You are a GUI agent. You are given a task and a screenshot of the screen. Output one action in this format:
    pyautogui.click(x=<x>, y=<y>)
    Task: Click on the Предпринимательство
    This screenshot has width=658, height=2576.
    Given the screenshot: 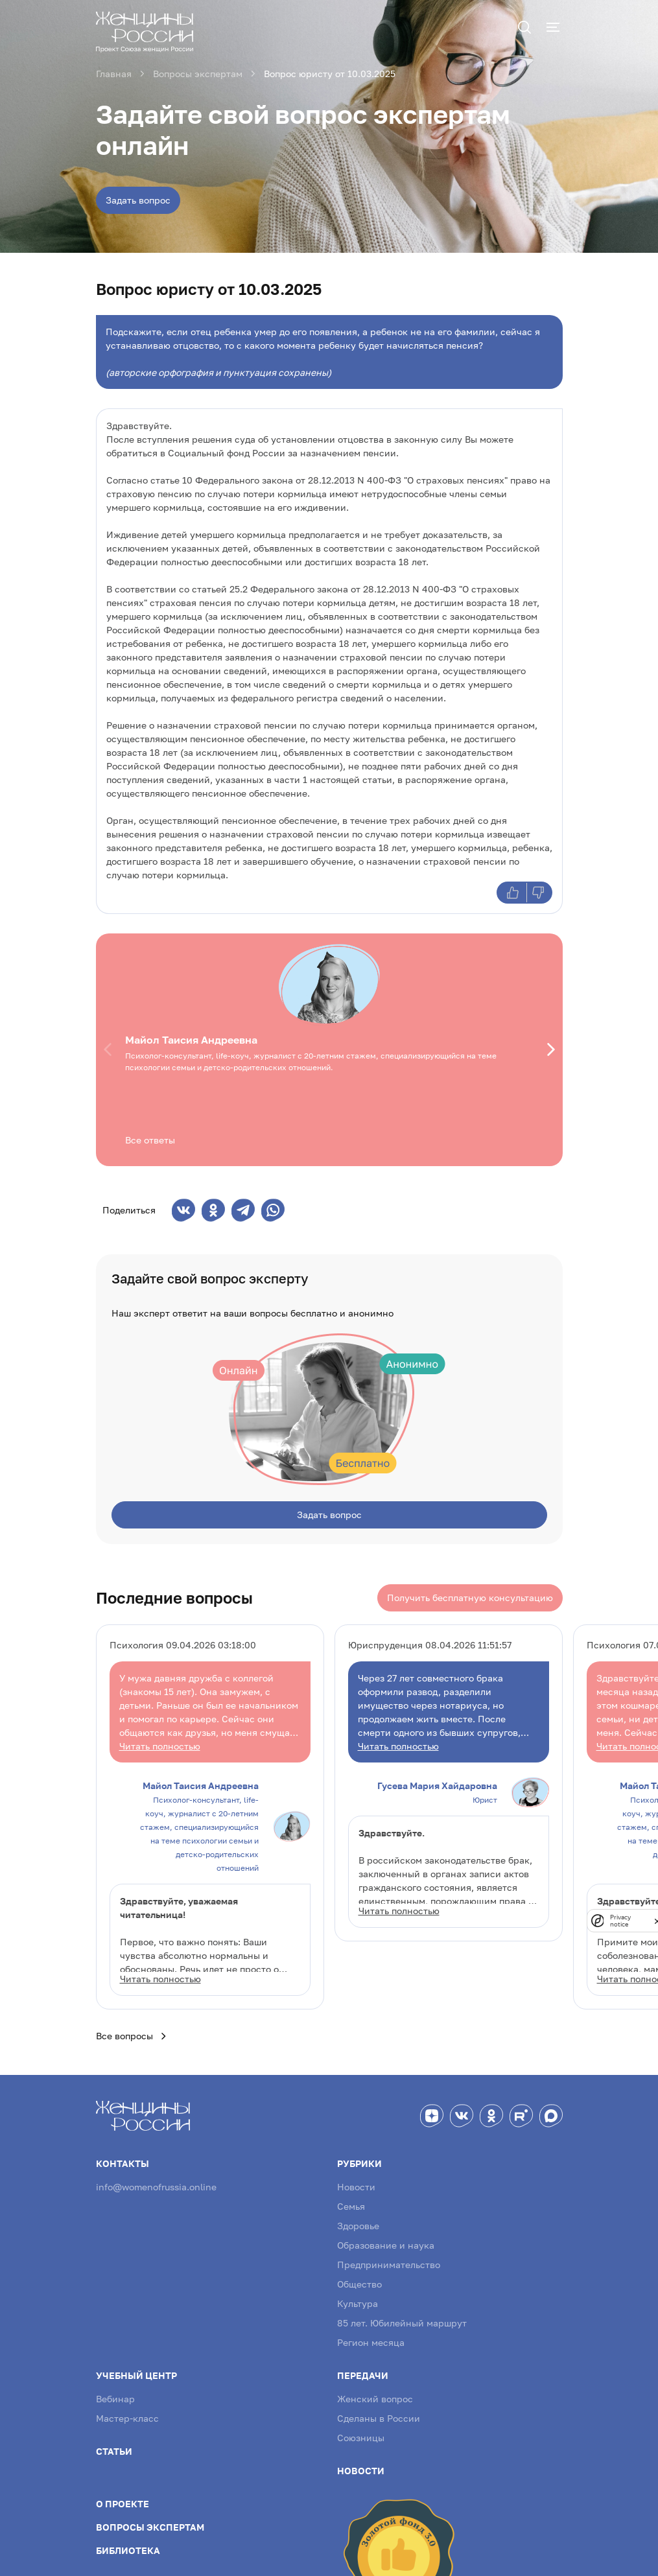 What is the action you would take?
    pyautogui.click(x=388, y=2256)
    